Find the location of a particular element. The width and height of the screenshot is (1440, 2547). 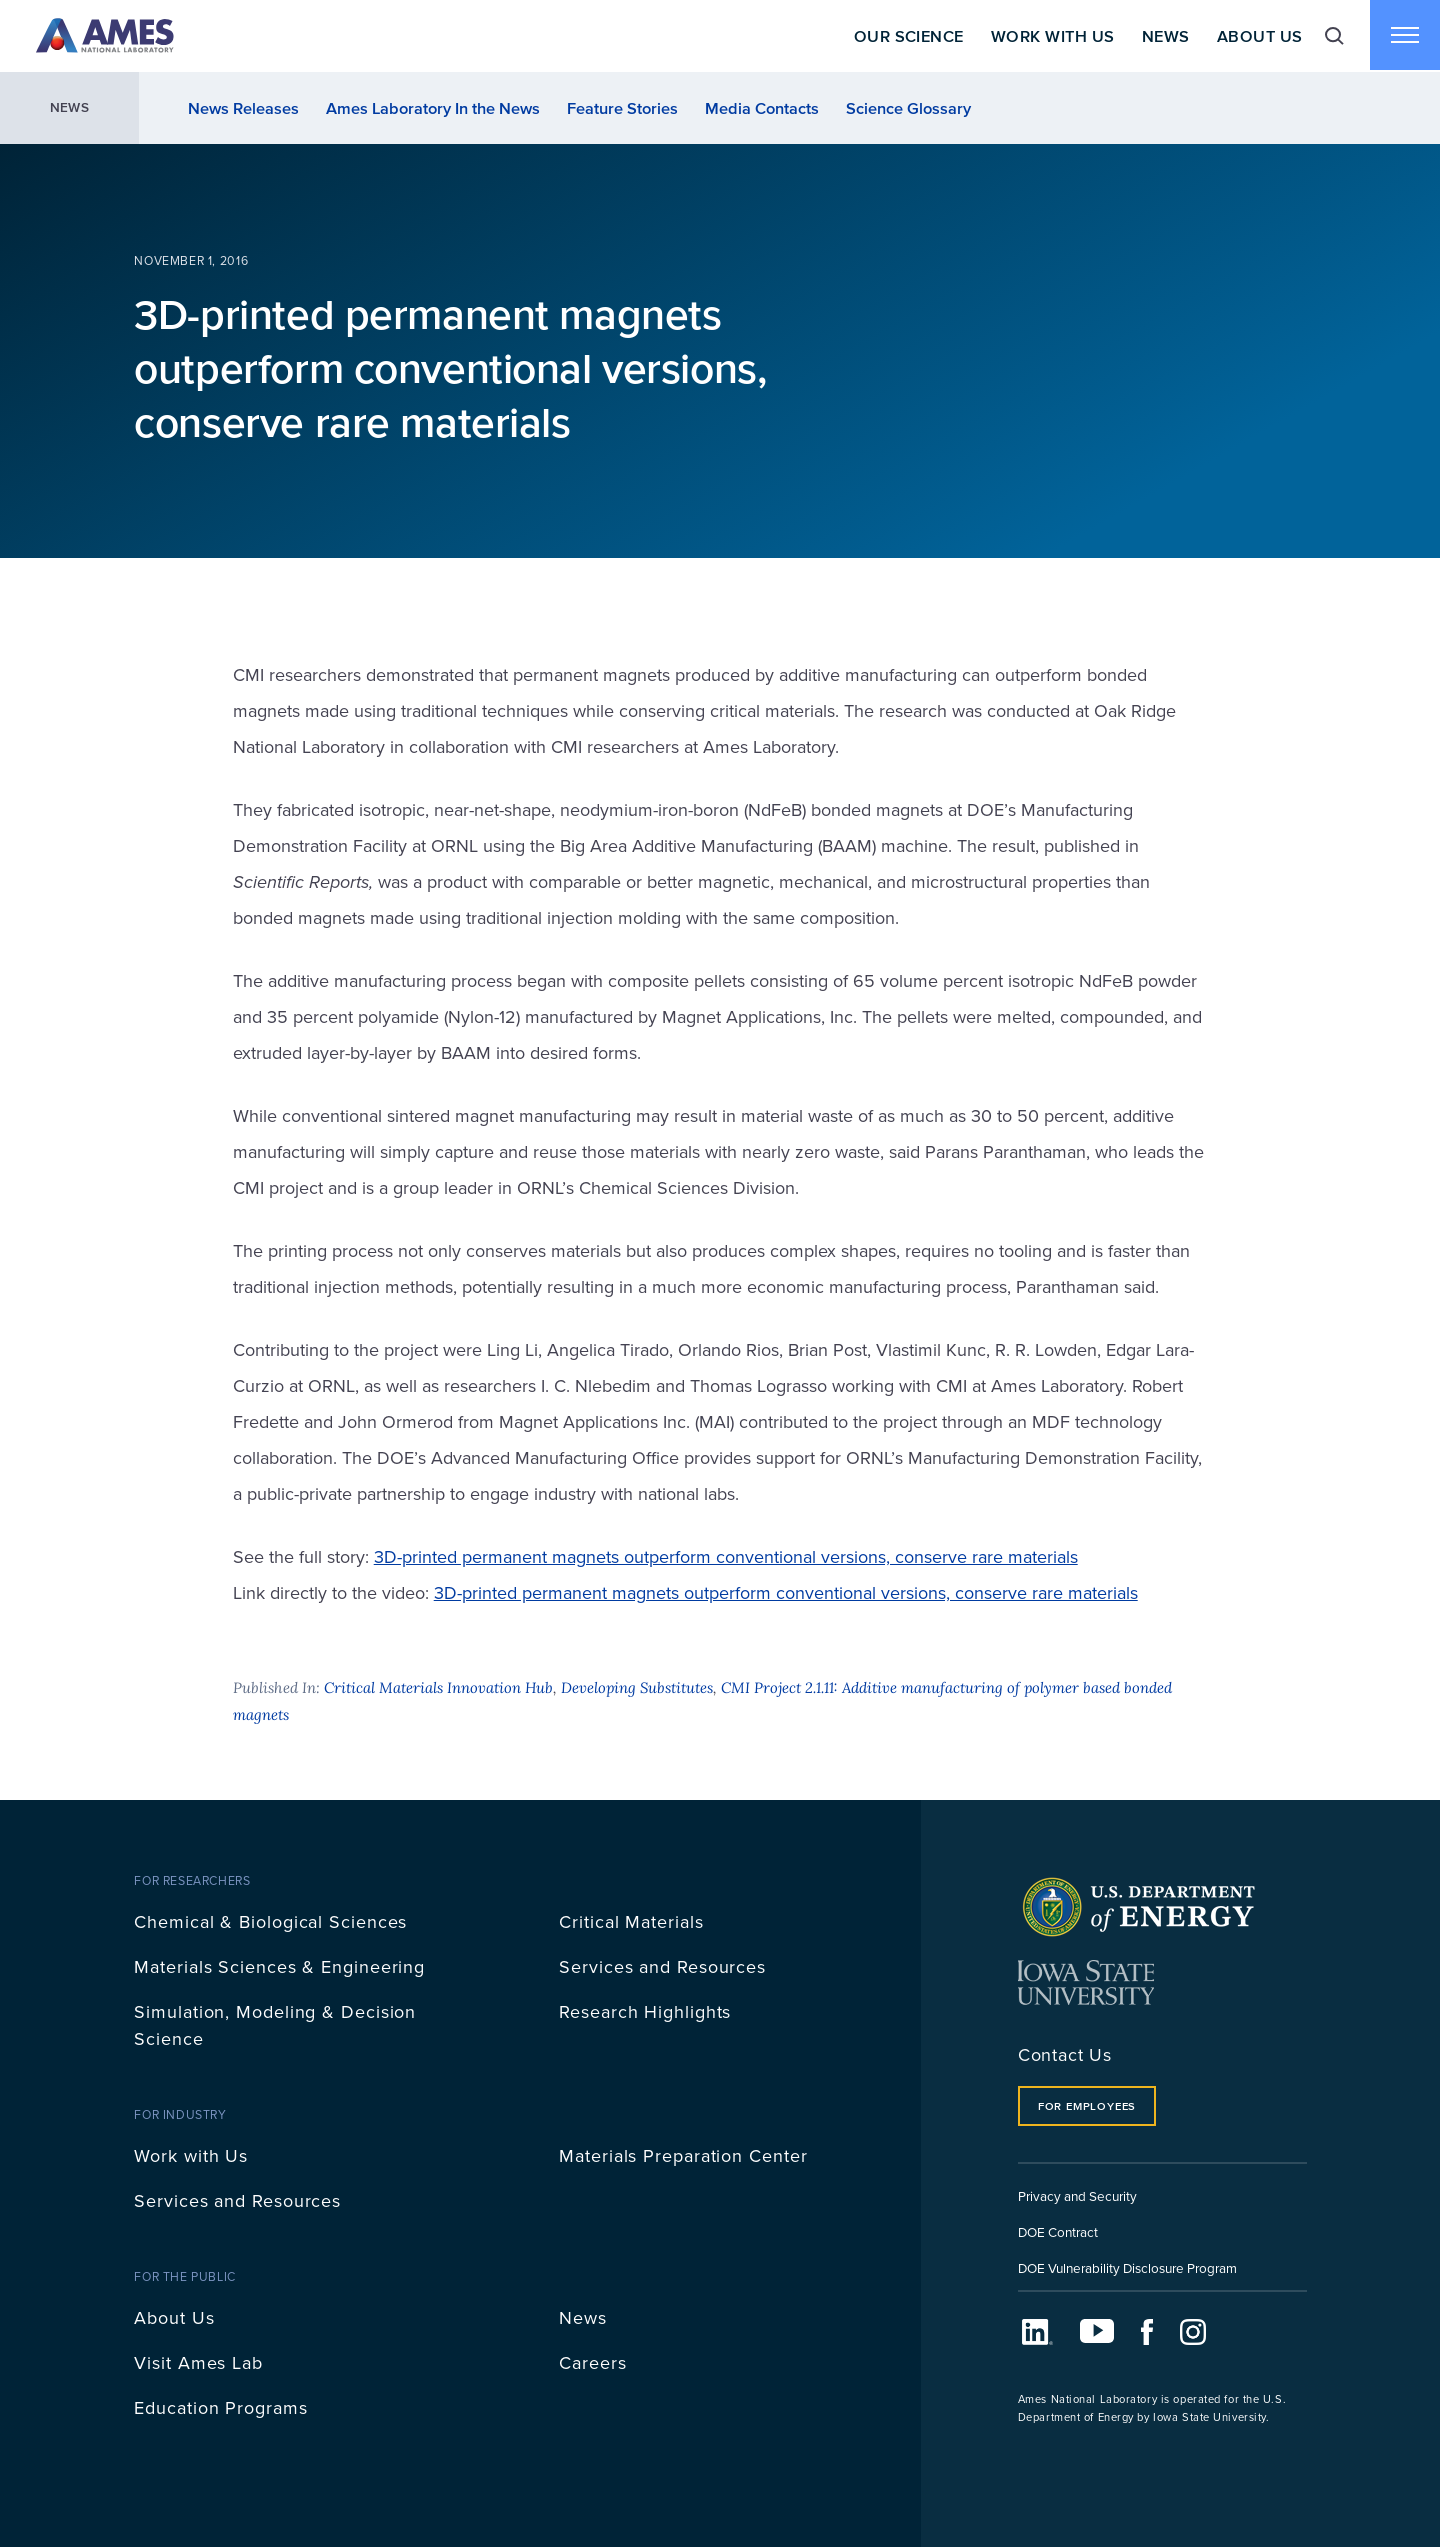

Privacy and Security is located at coordinates (1077, 2195).